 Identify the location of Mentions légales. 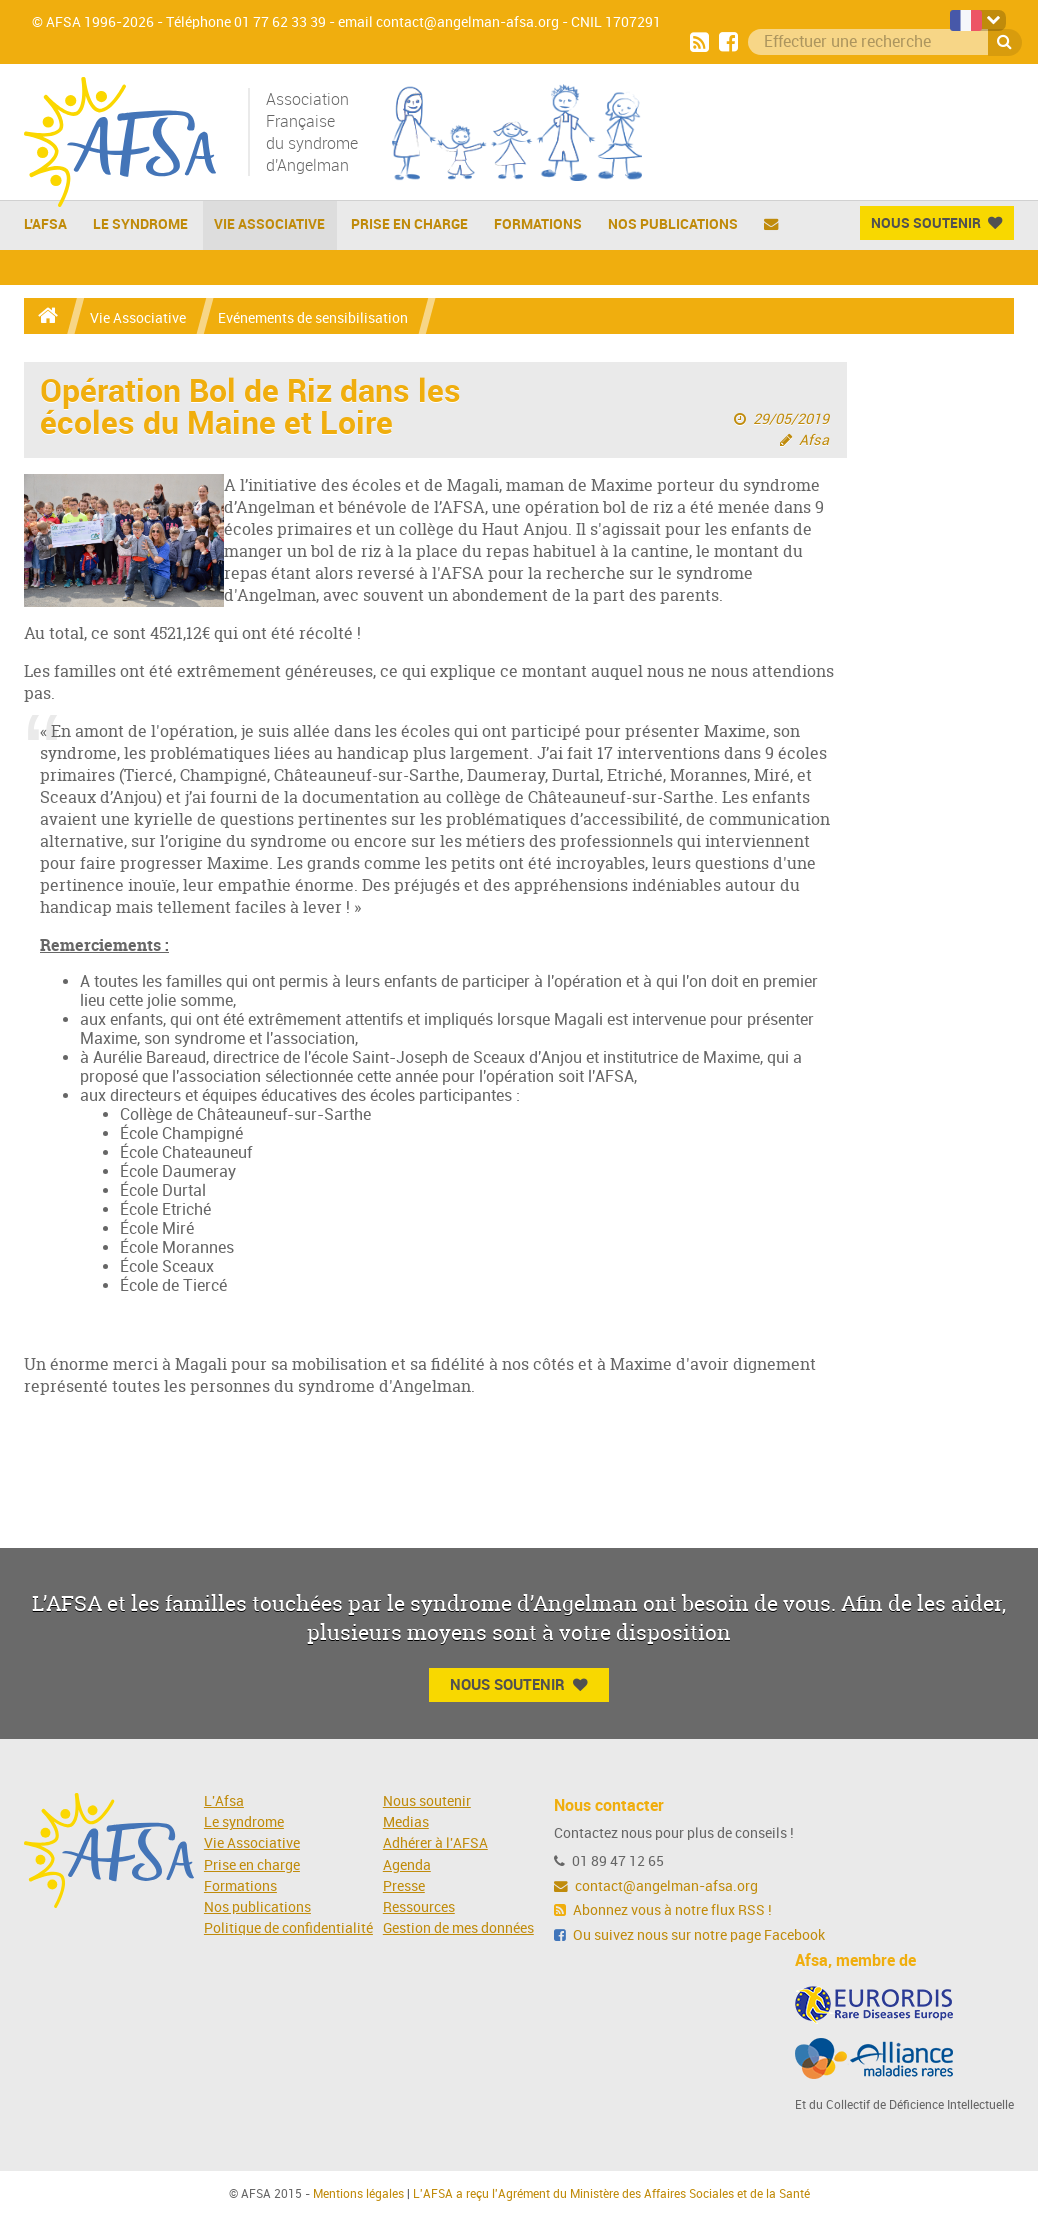
(358, 2194).